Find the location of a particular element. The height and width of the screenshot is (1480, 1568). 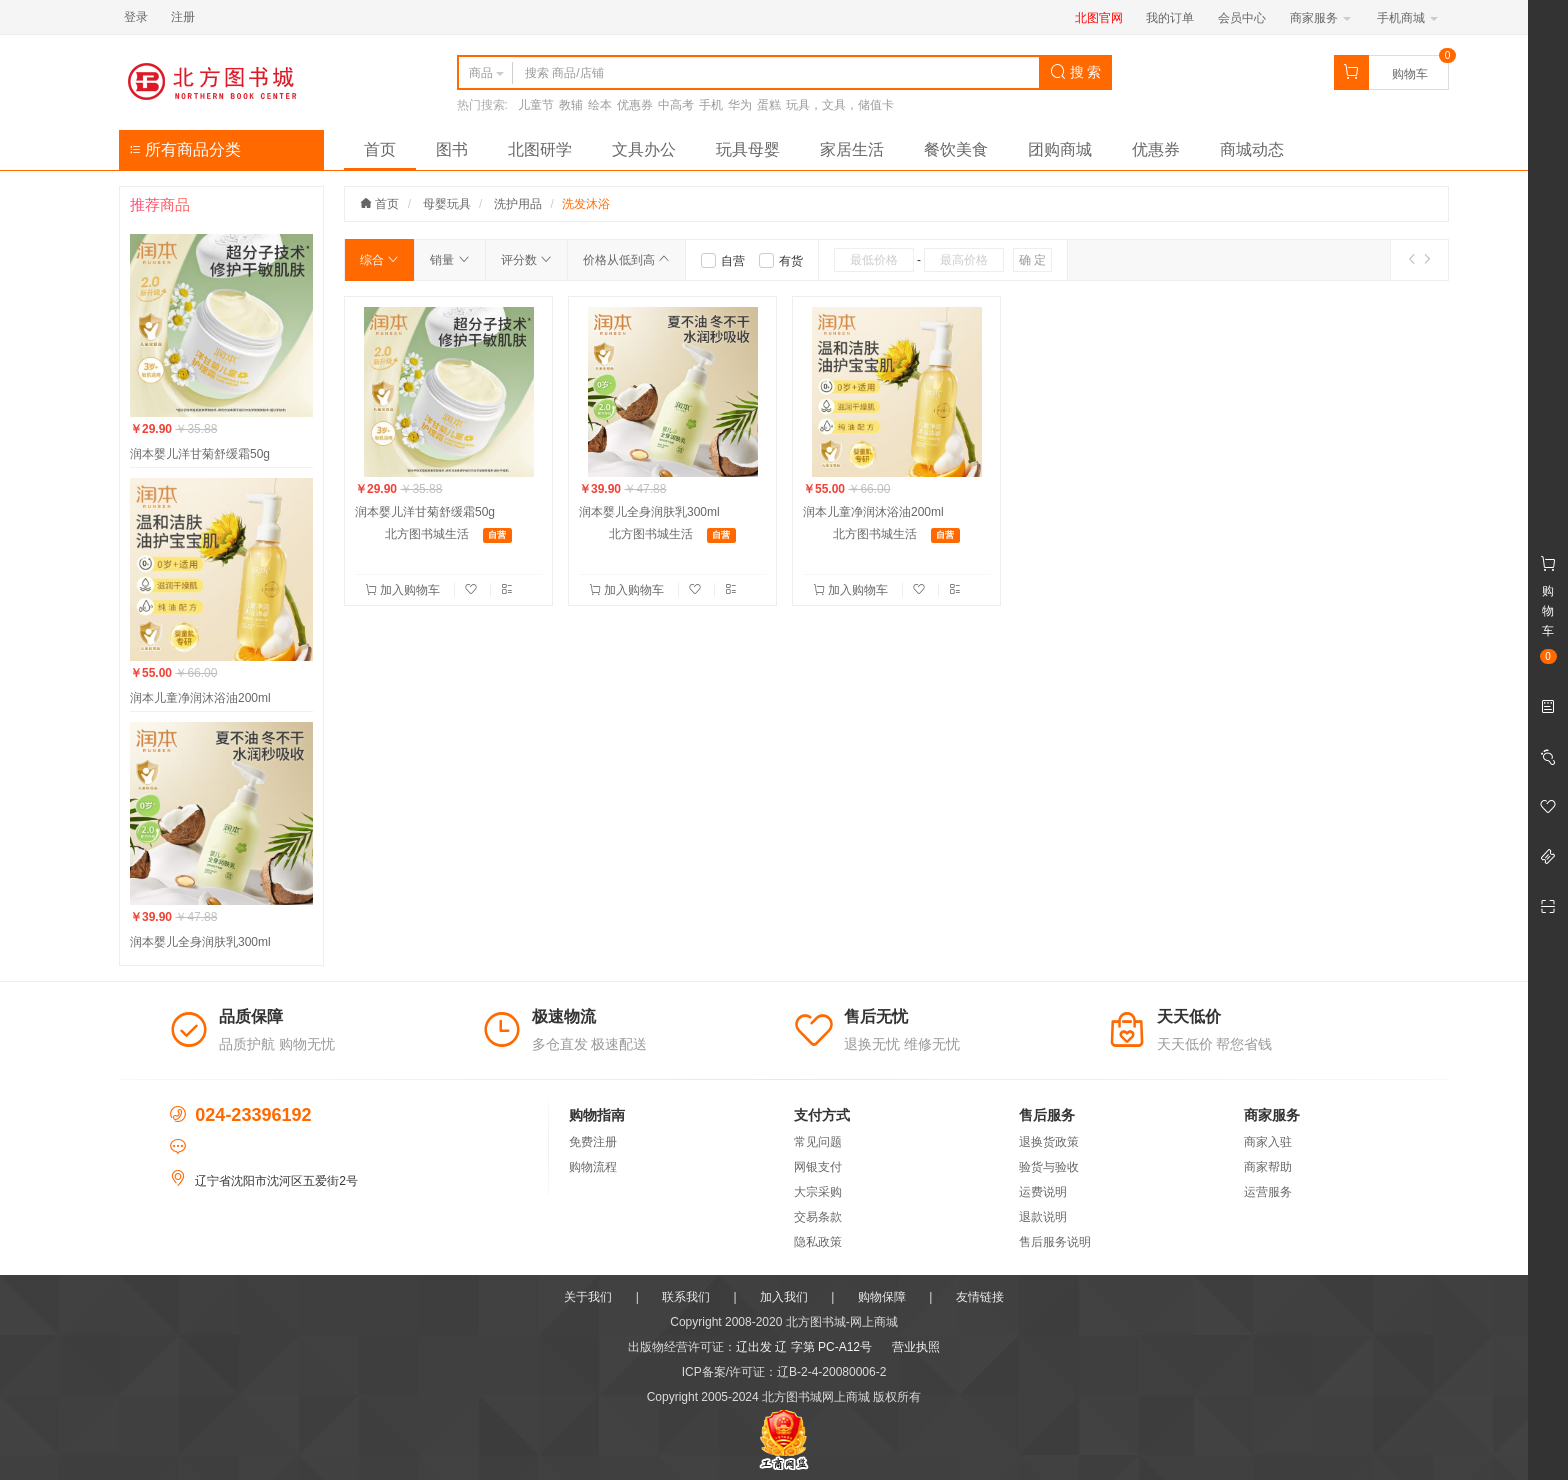

价格从低到高 is located at coordinates (626, 260).